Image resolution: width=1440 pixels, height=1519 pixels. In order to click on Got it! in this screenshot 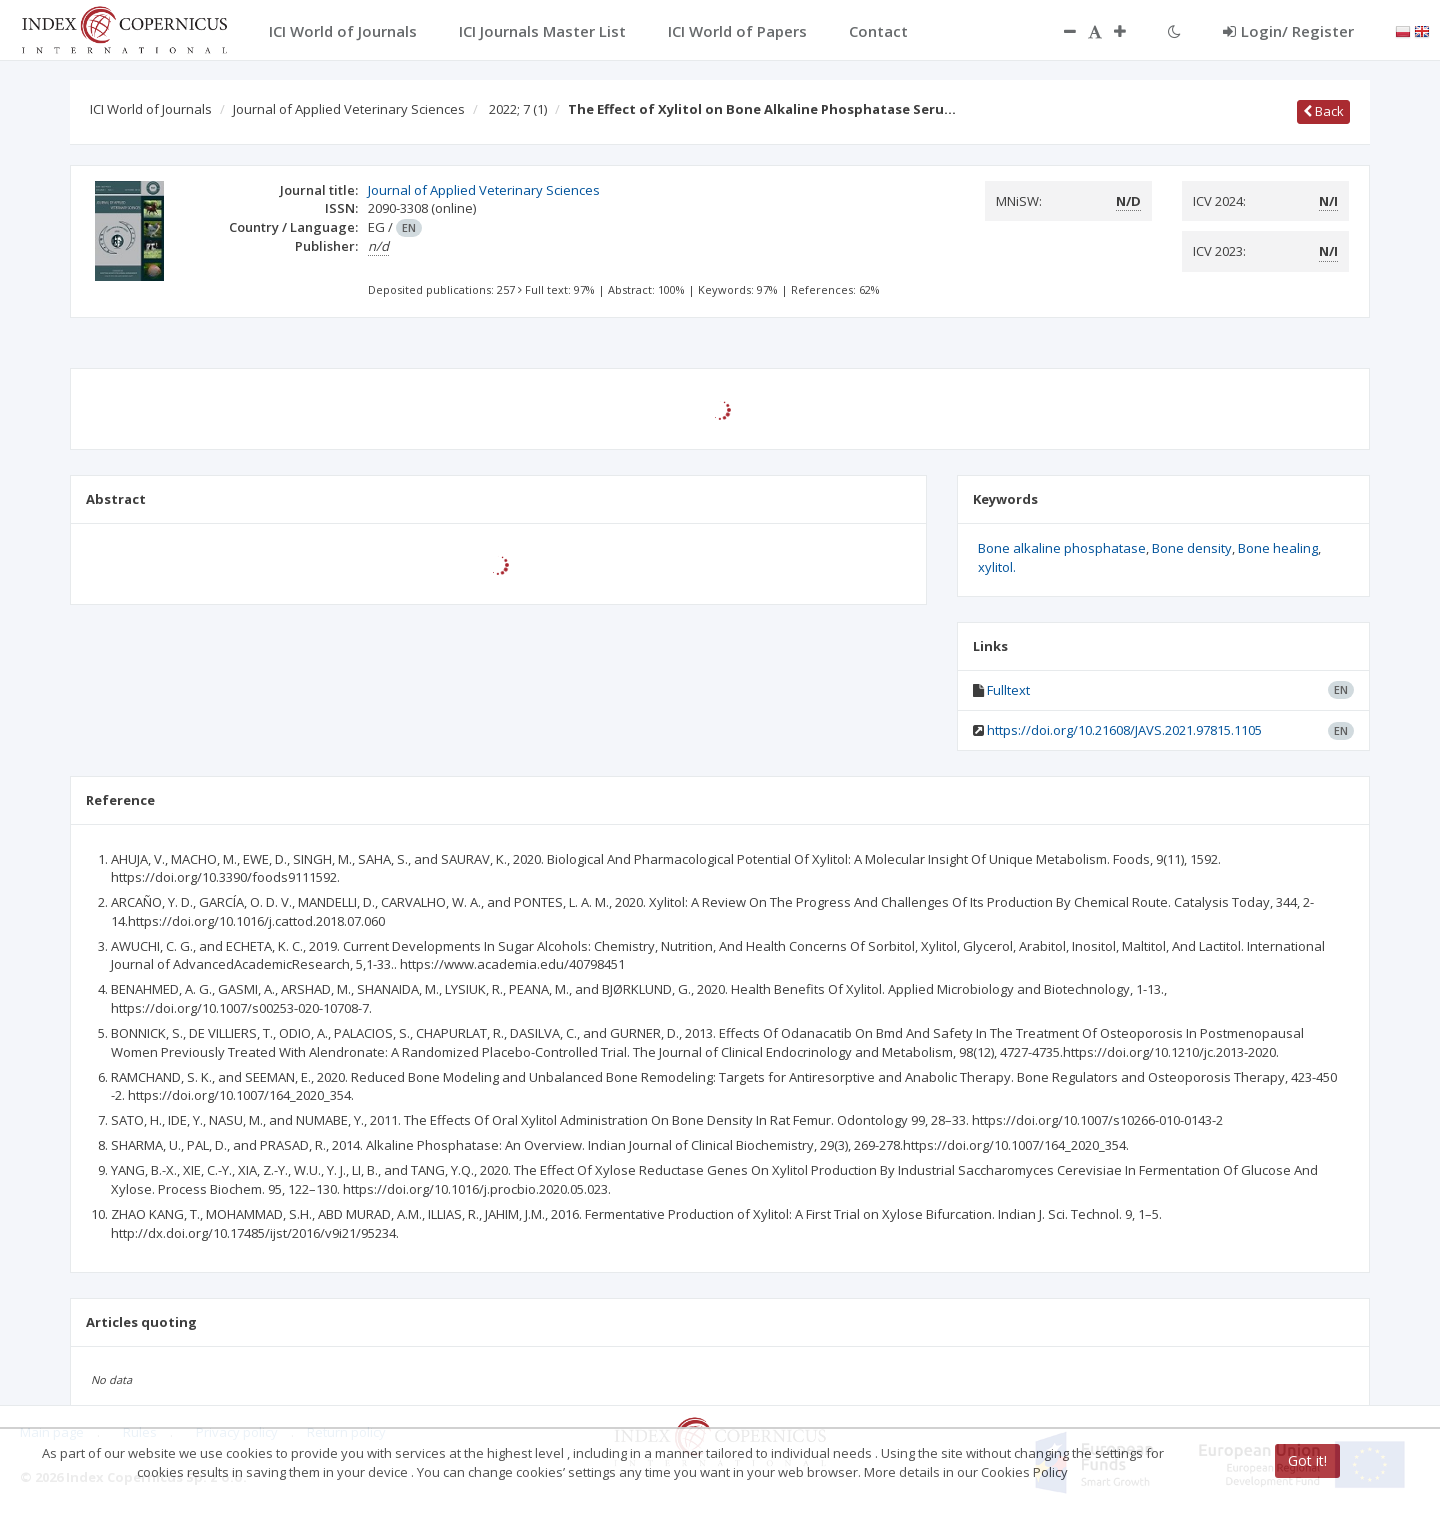, I will do `click(1307, 1460)`.